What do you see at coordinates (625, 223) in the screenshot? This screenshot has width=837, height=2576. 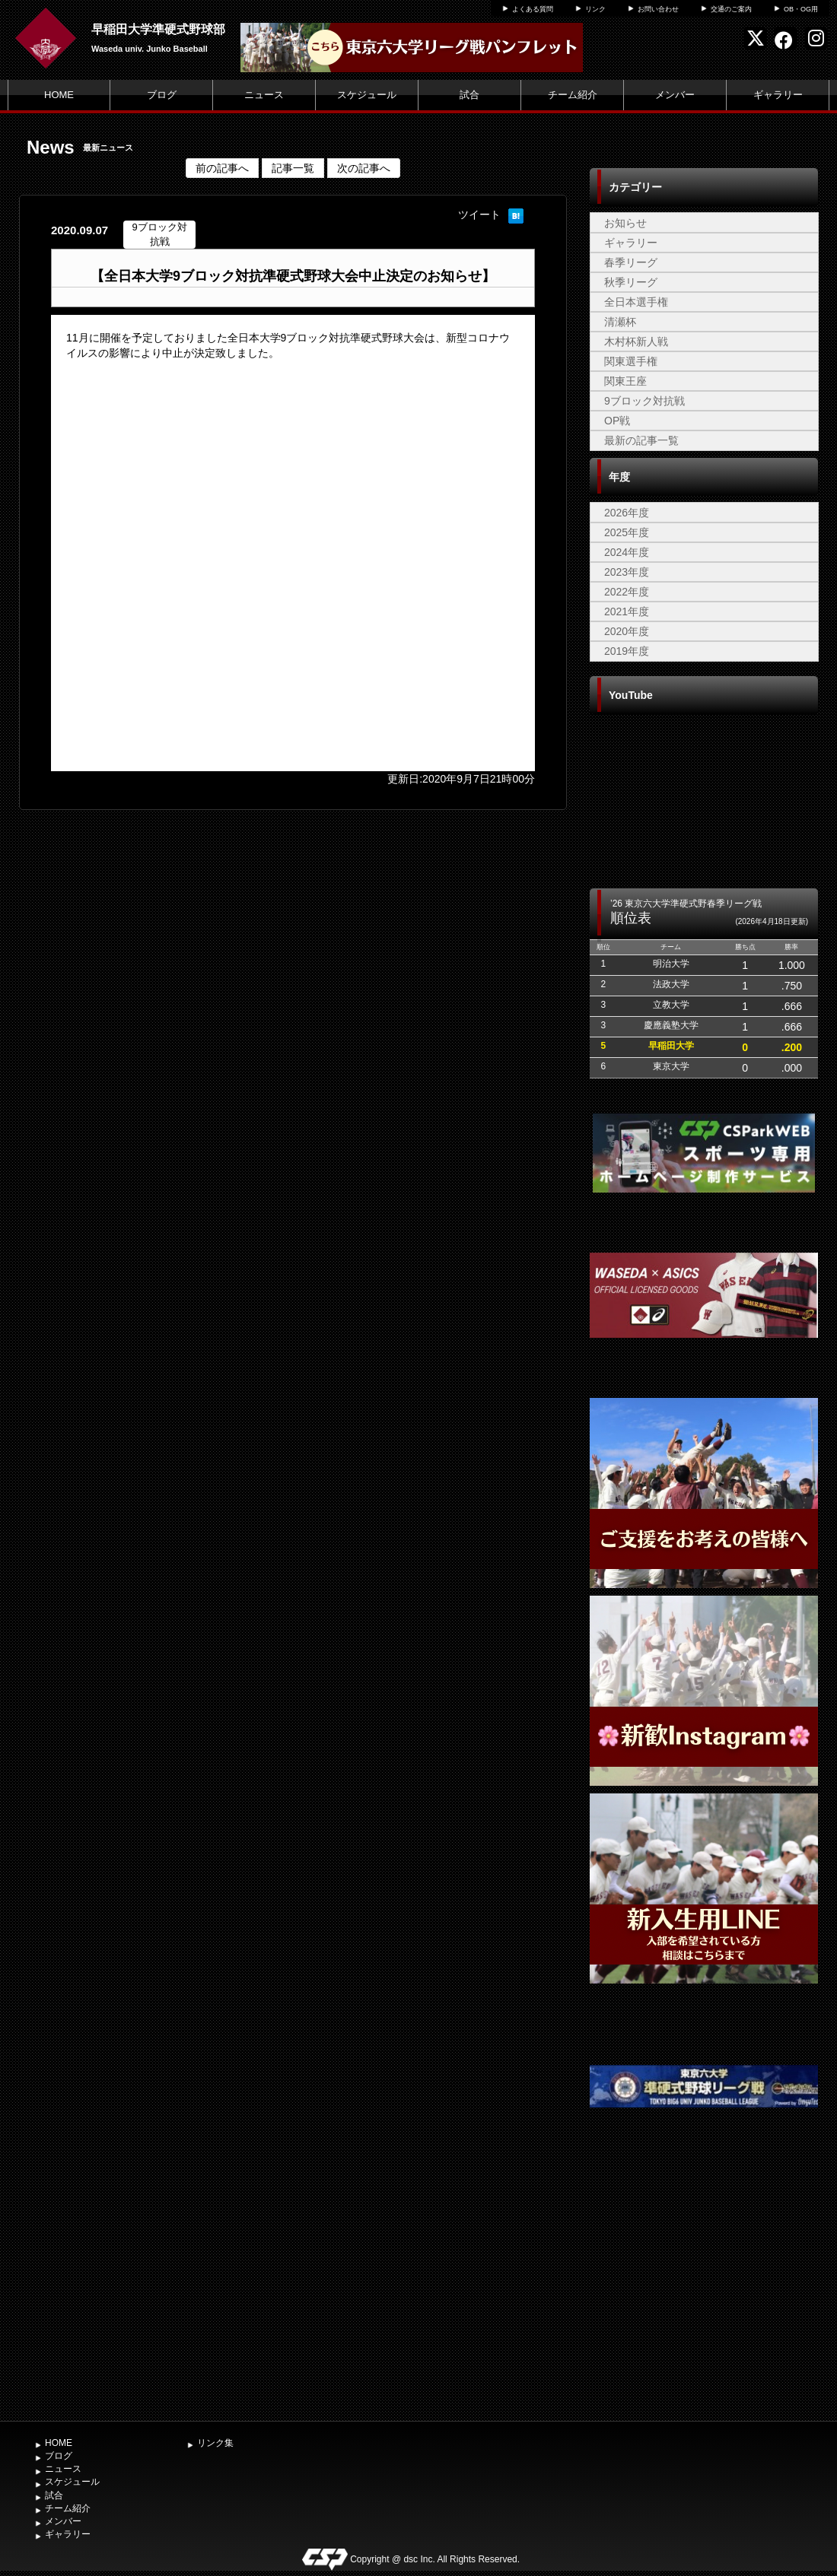 I see `お知らせ` at bounding box center [625, 223].